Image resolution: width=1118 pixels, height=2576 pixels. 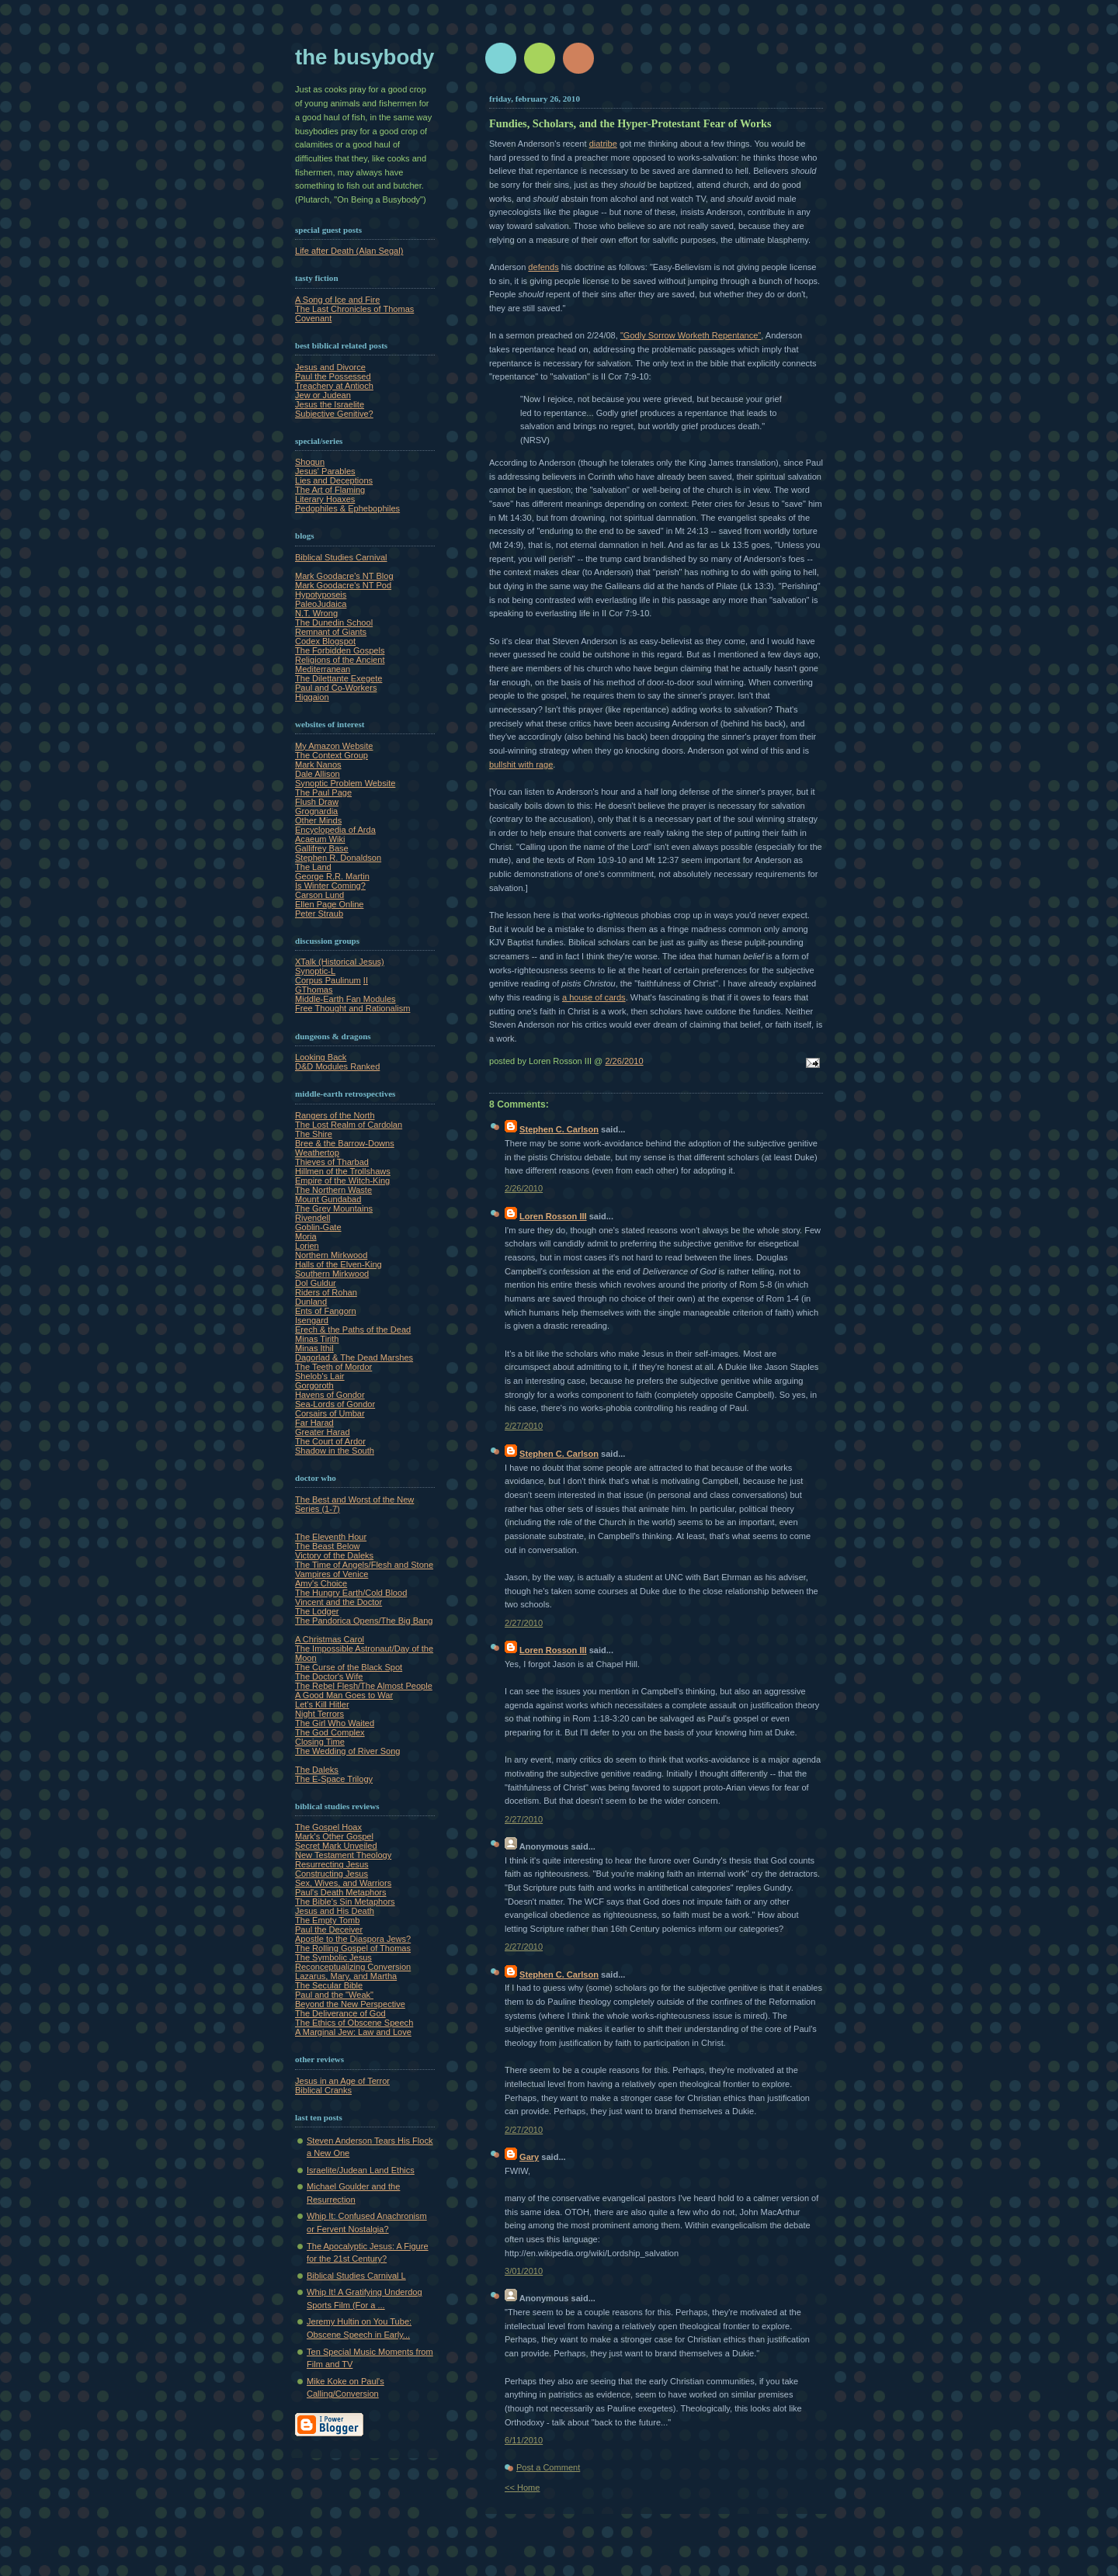 What do you see at coordinates (338, 1602) in the screenshot?
I see `Vincent and the Doctor` at bounding box center [338, 1602].